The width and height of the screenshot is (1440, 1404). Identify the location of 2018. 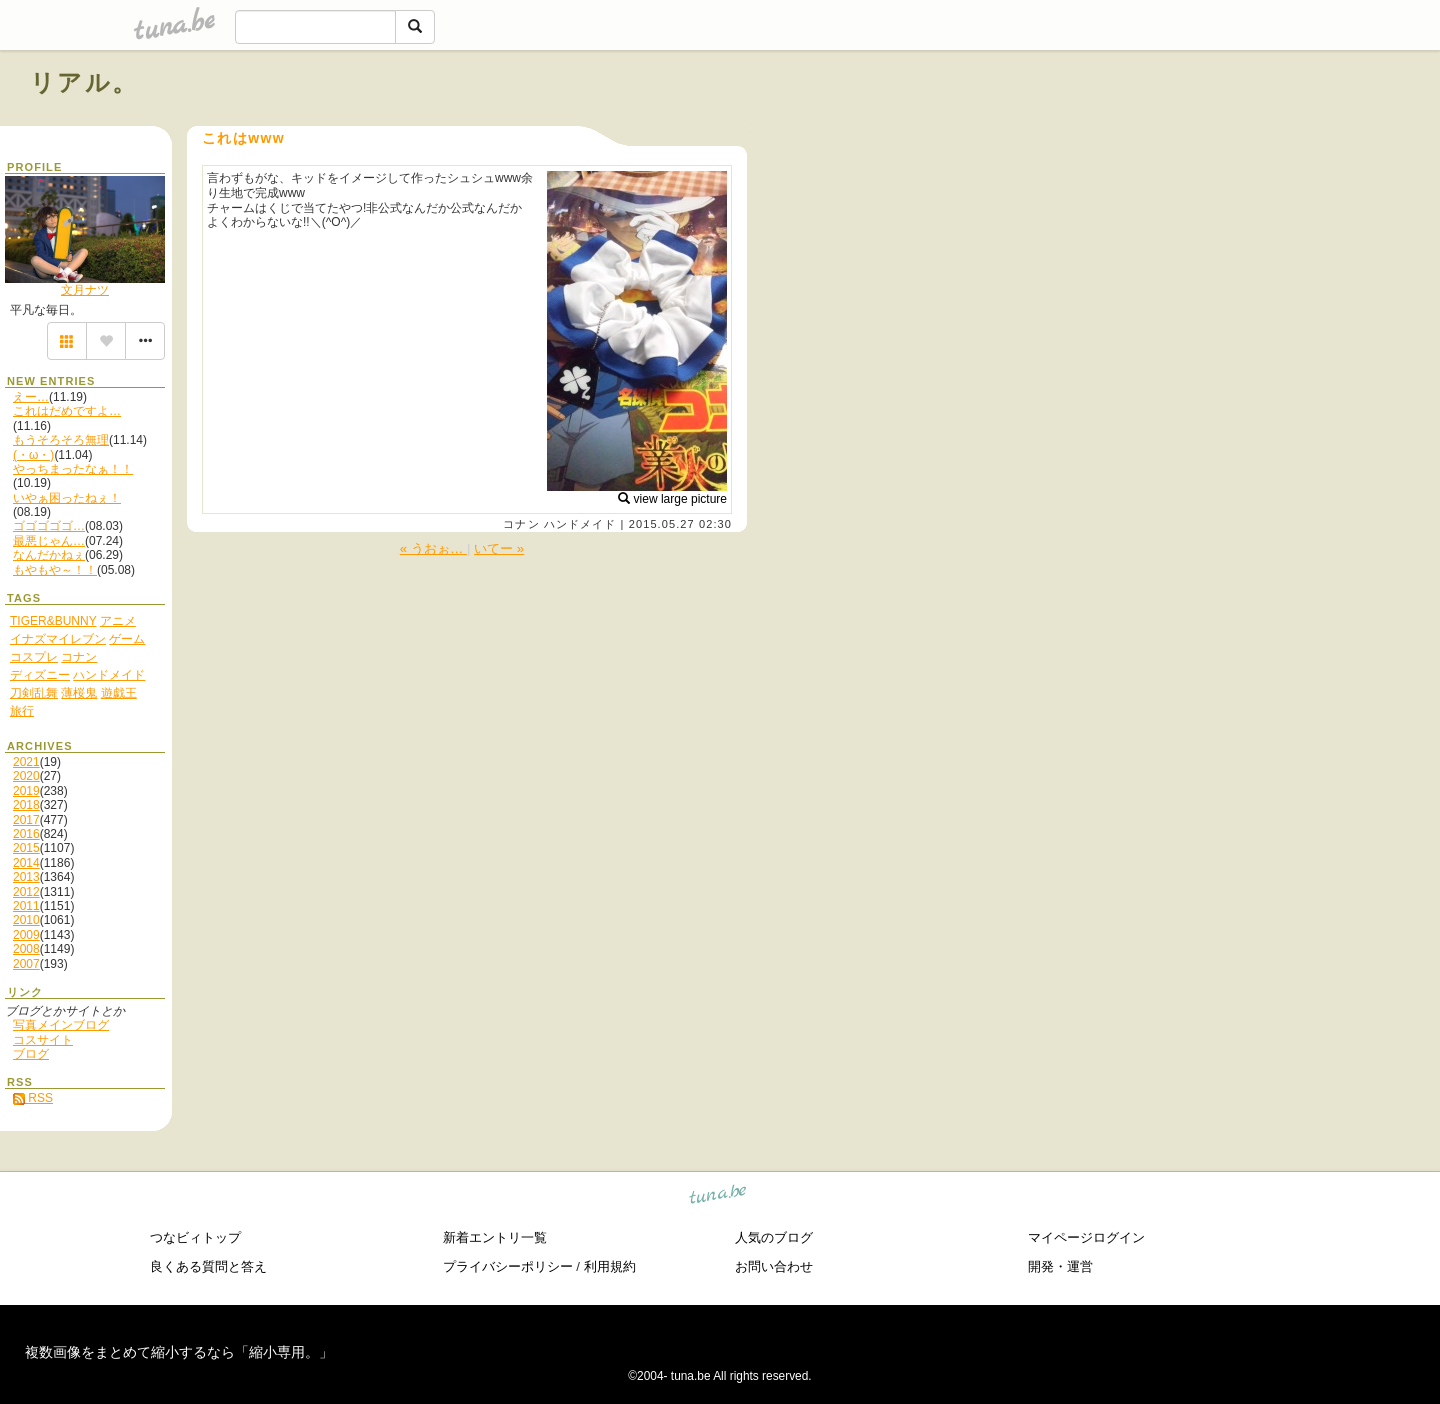
(26, 805).